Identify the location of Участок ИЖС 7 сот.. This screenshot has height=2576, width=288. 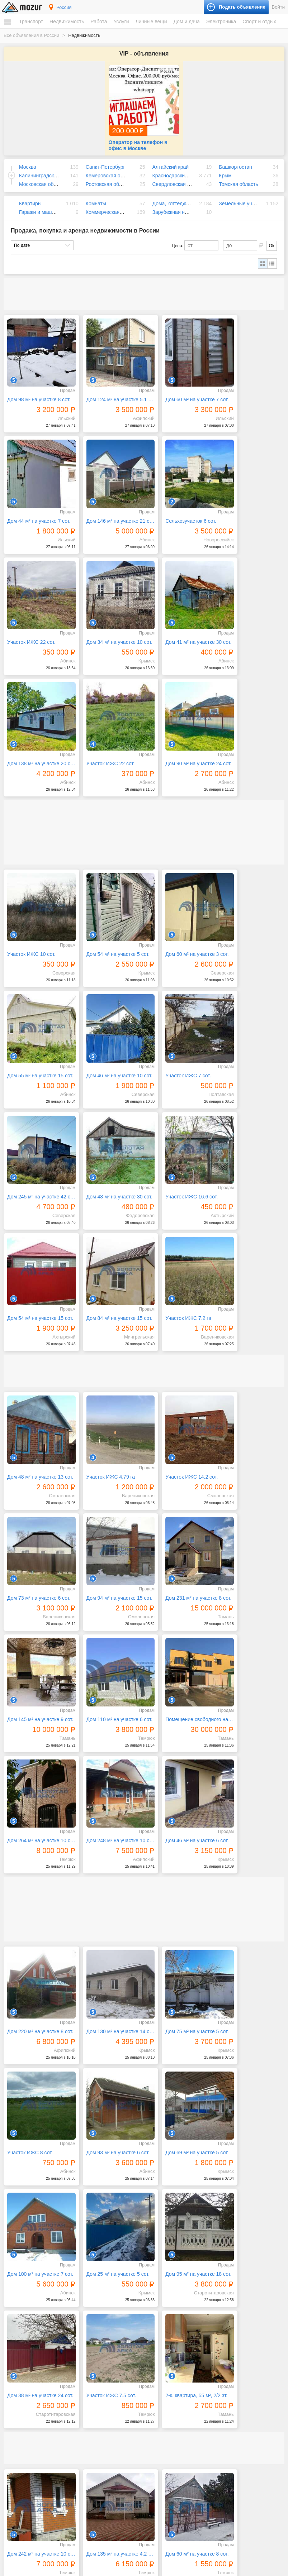
(101, 906).